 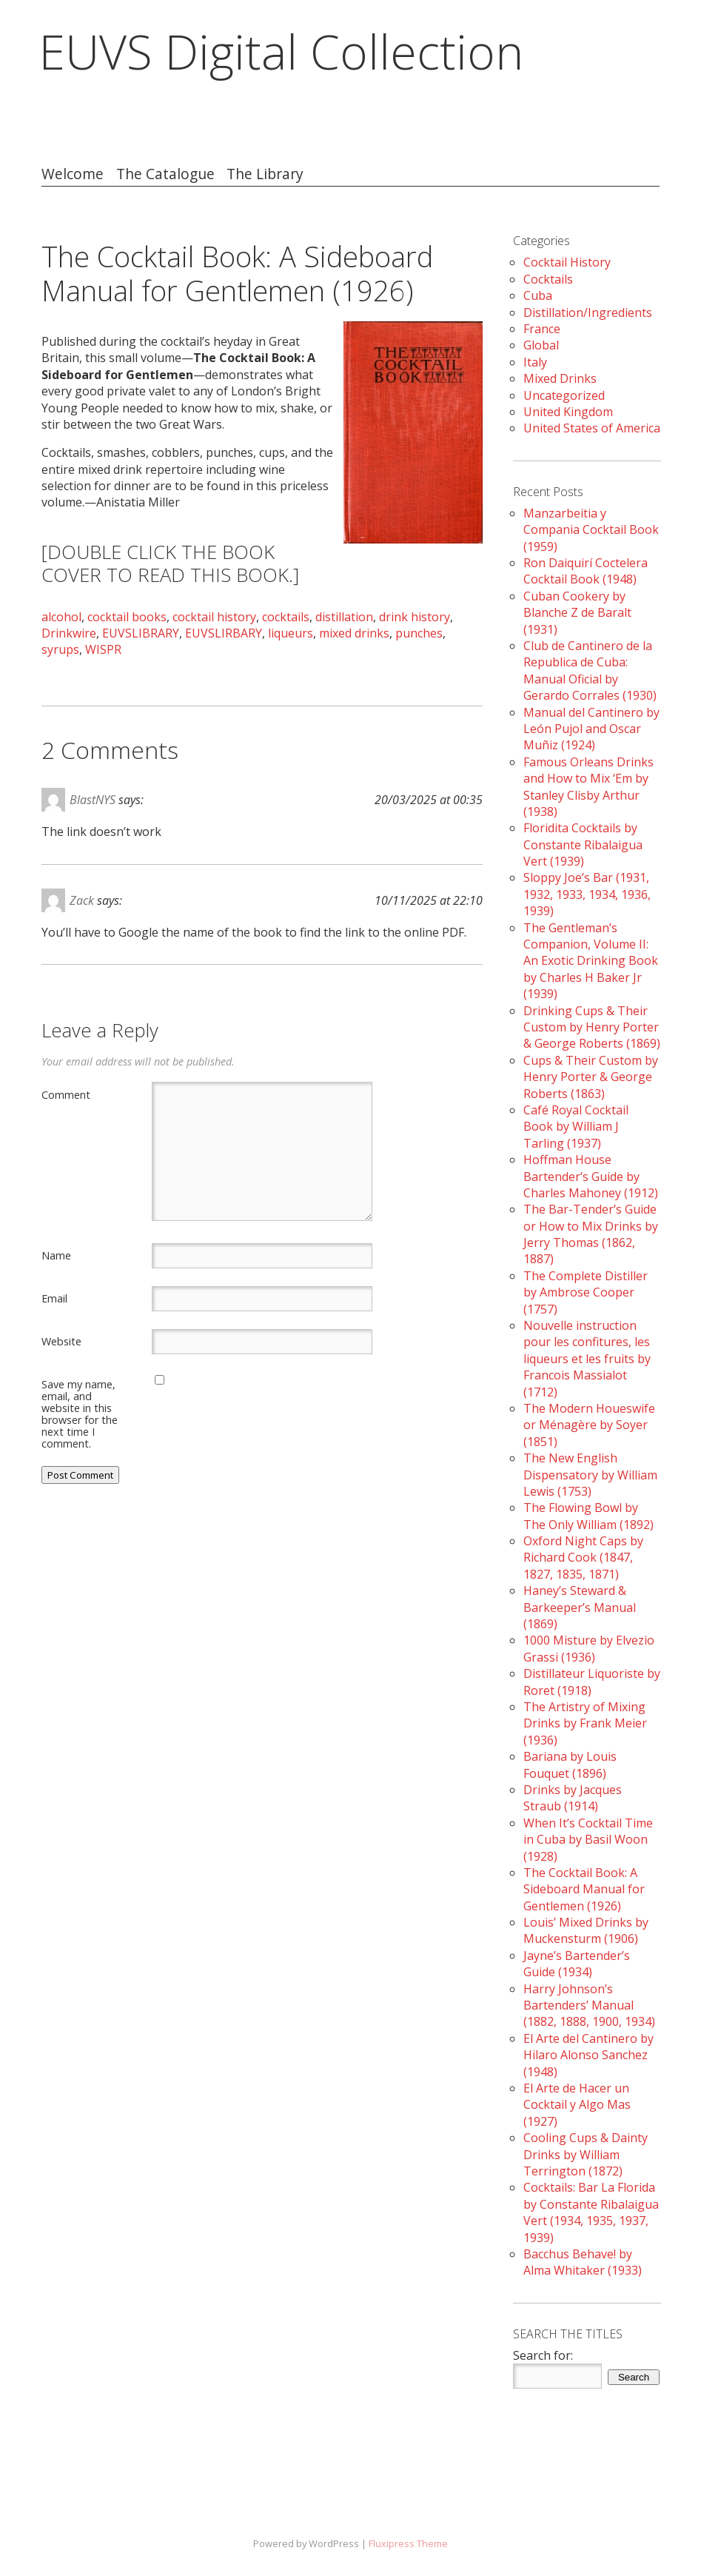 I want to click on The Gentleman’s Companion, Volume II: An Exotic Drinking Book by Charles H Baker Jr (1939), so click(x=590, y=961).